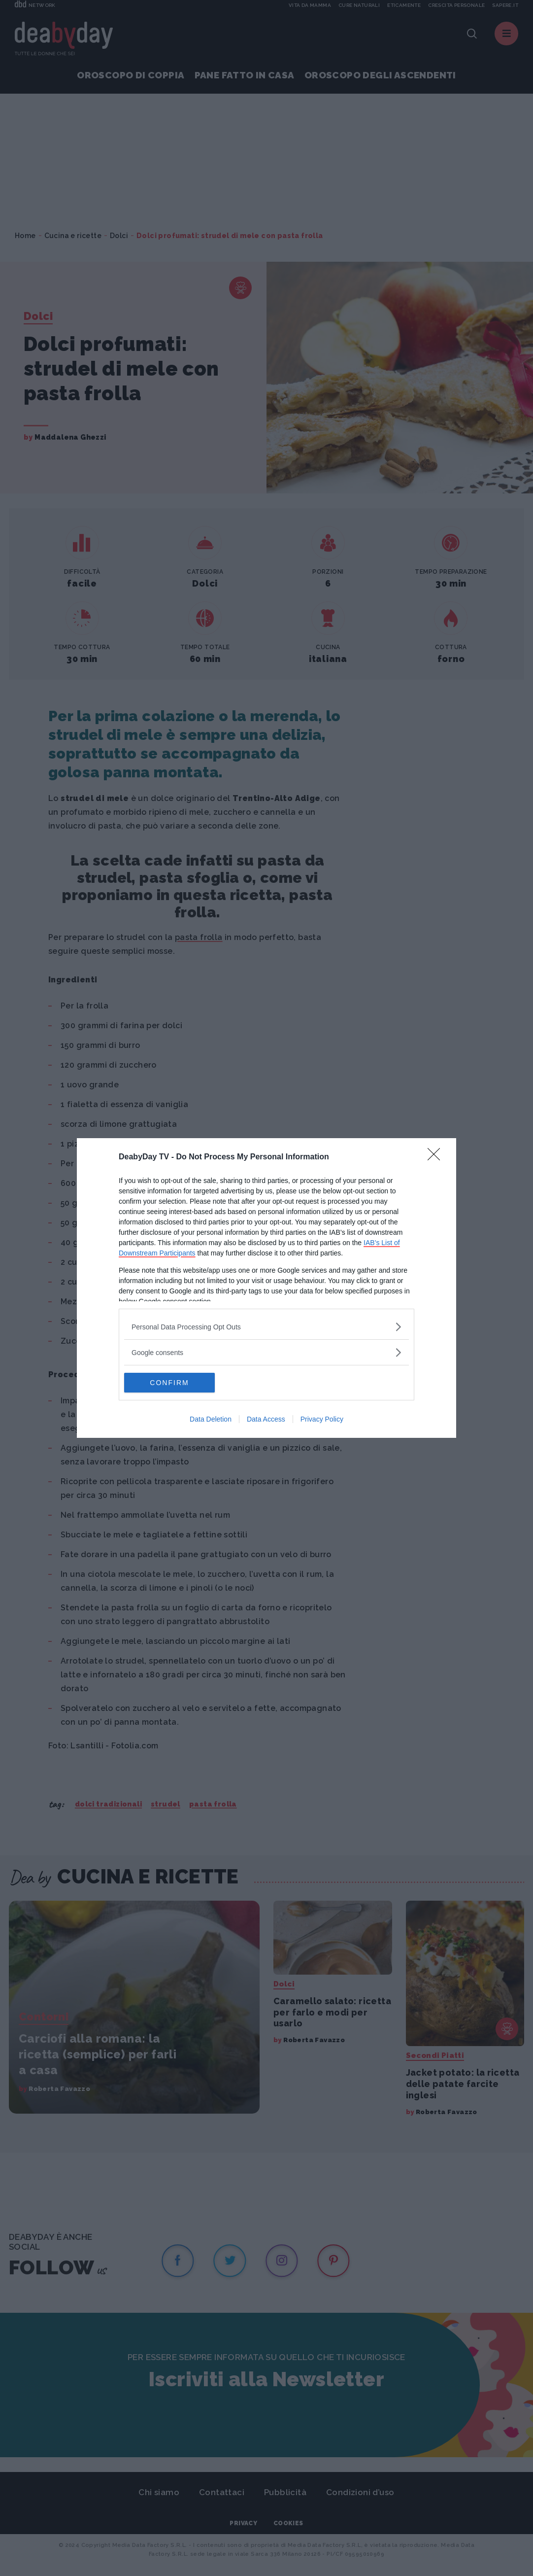  I want to click on [listitem], so click(266, 1327).